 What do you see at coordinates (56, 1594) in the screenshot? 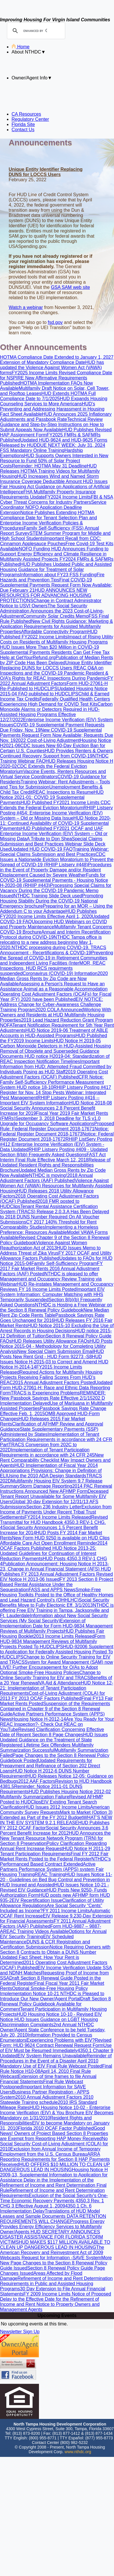
I see `Smoke-Free Housing Toolkits Posted to the Office of Healthy Homes and Lead Hazard Control’s (OHHLHC)` at bounding box center [56, 1594].